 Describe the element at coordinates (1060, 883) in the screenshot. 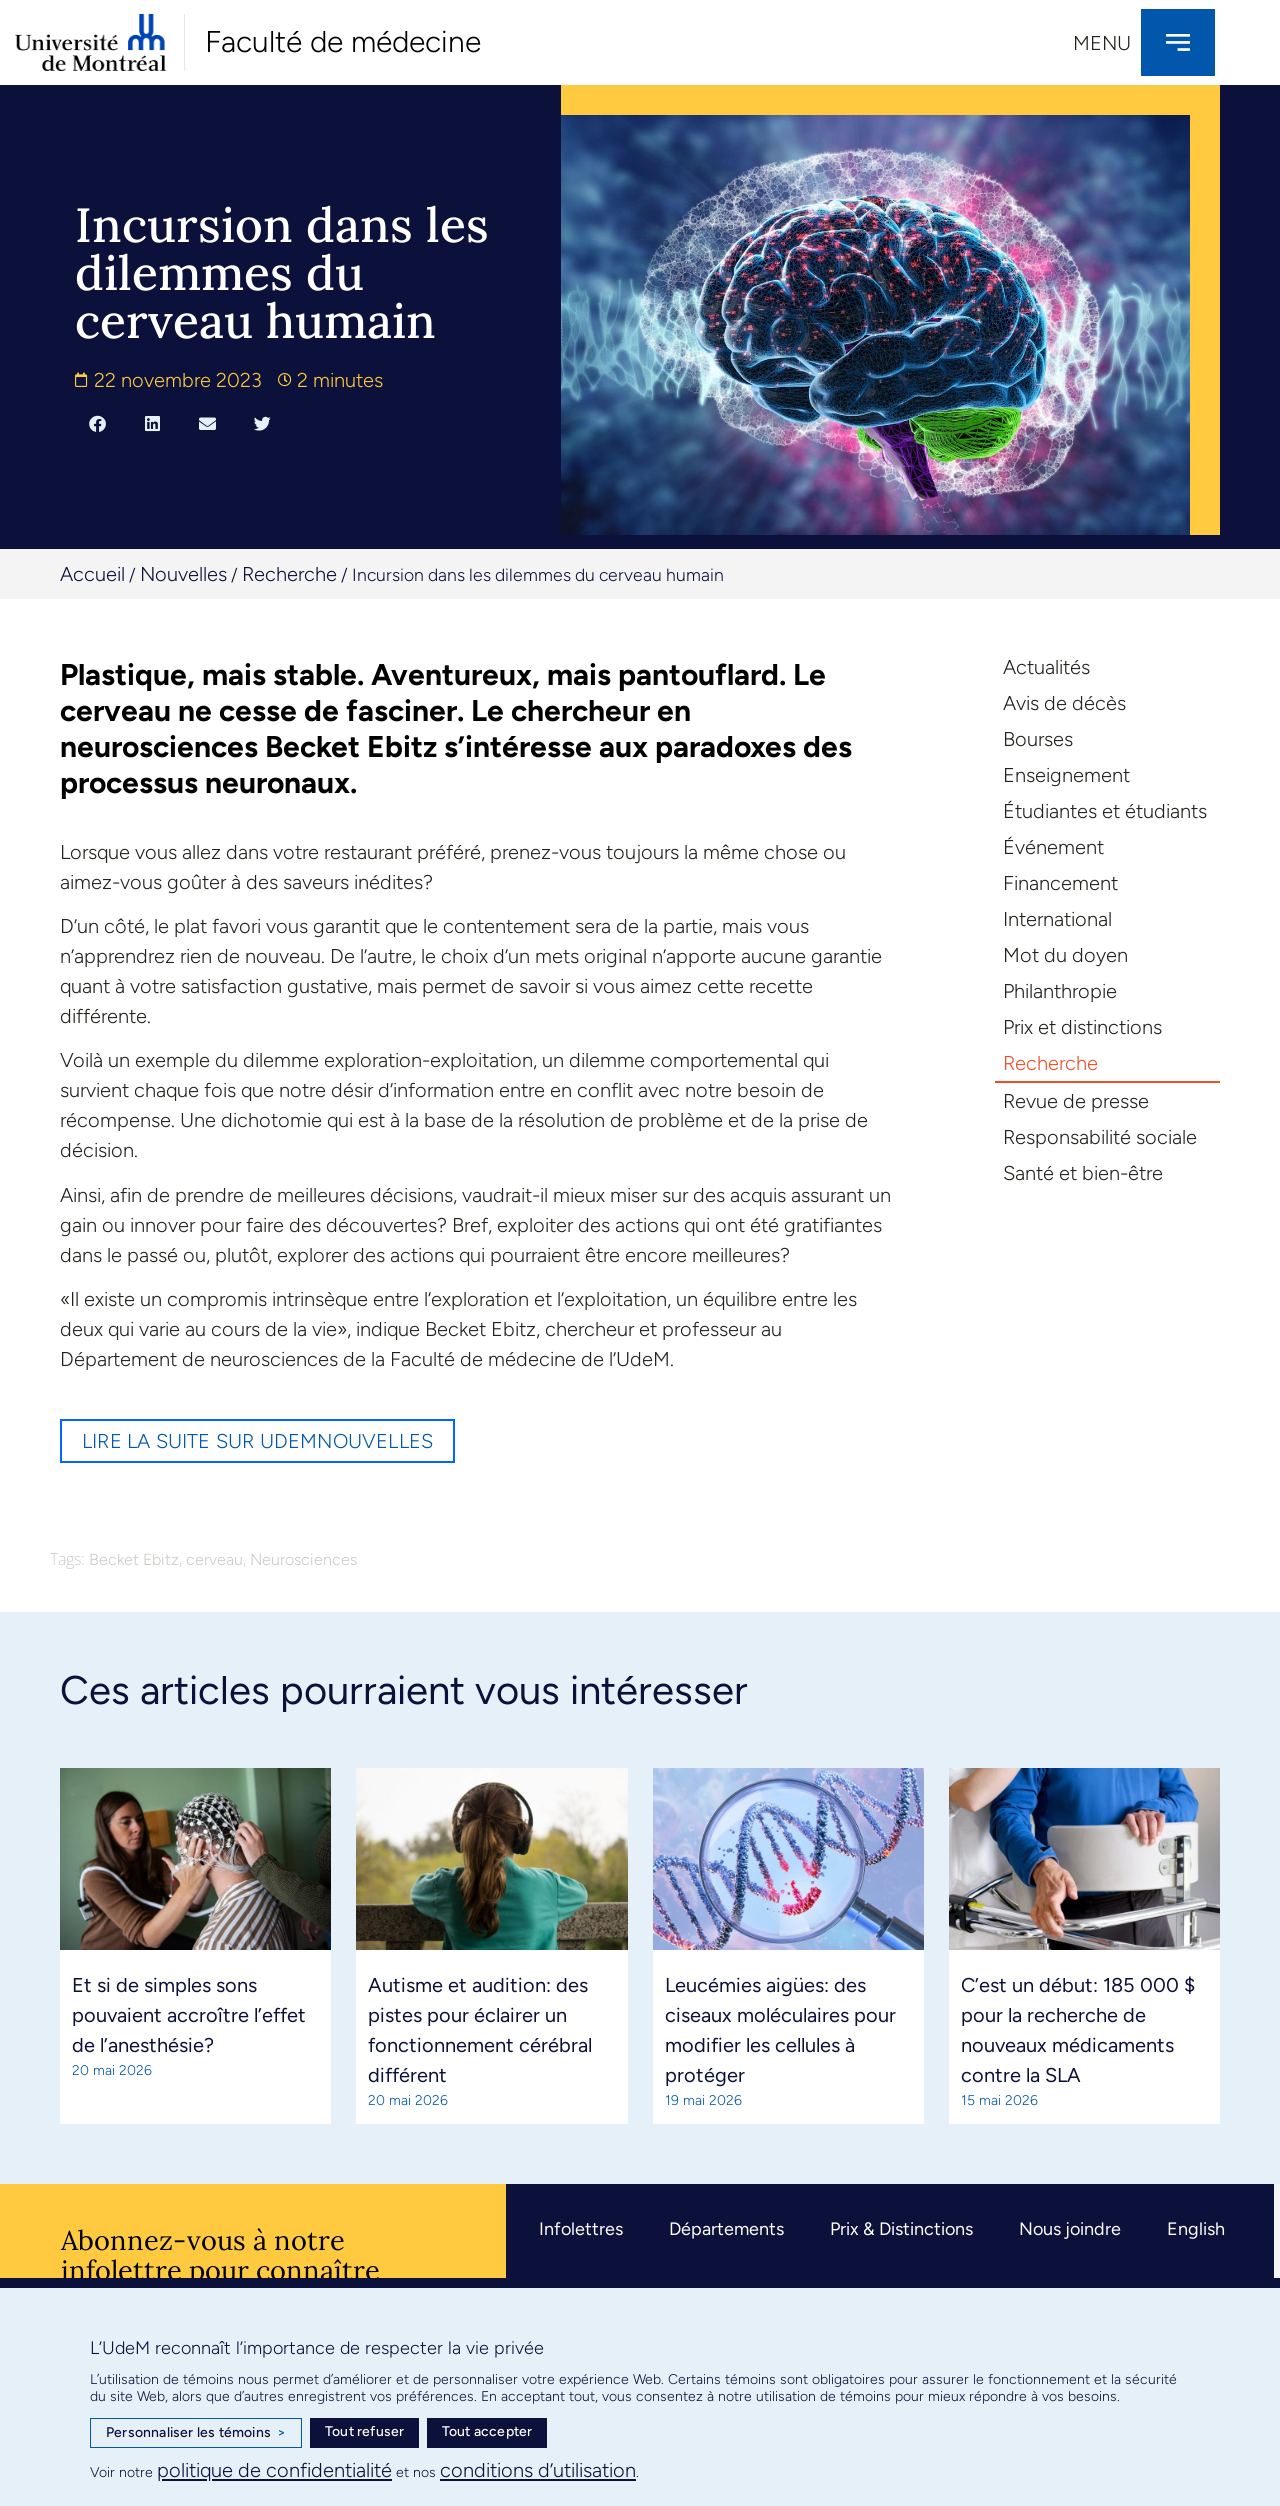

I see `Financement` at that location.